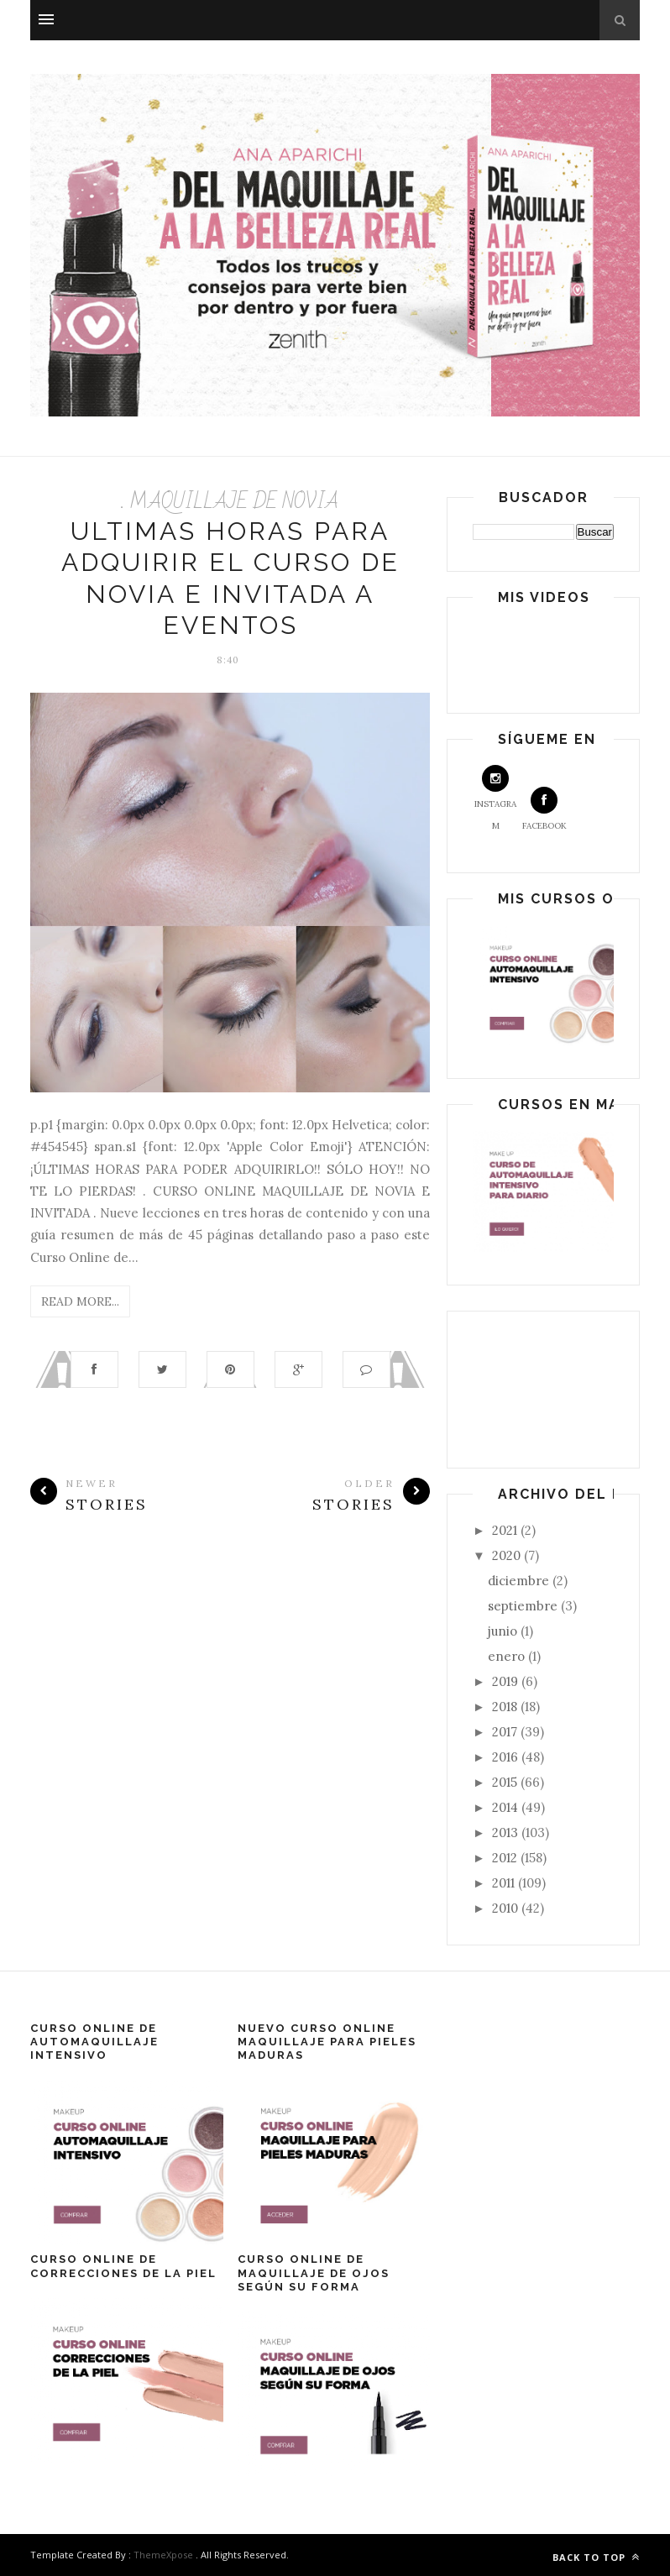  I want to click on 2018, so click(506, 1707).